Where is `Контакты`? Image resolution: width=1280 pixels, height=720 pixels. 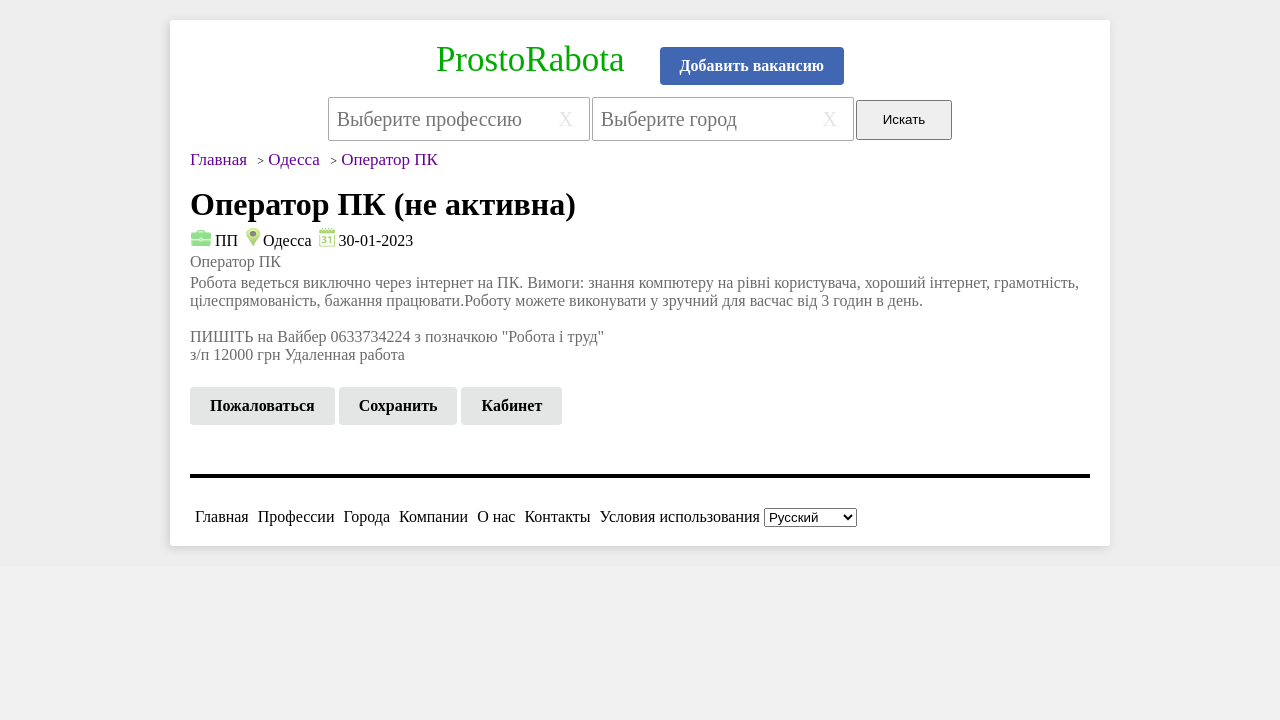 Контакты is located at coordinates (557, 516).